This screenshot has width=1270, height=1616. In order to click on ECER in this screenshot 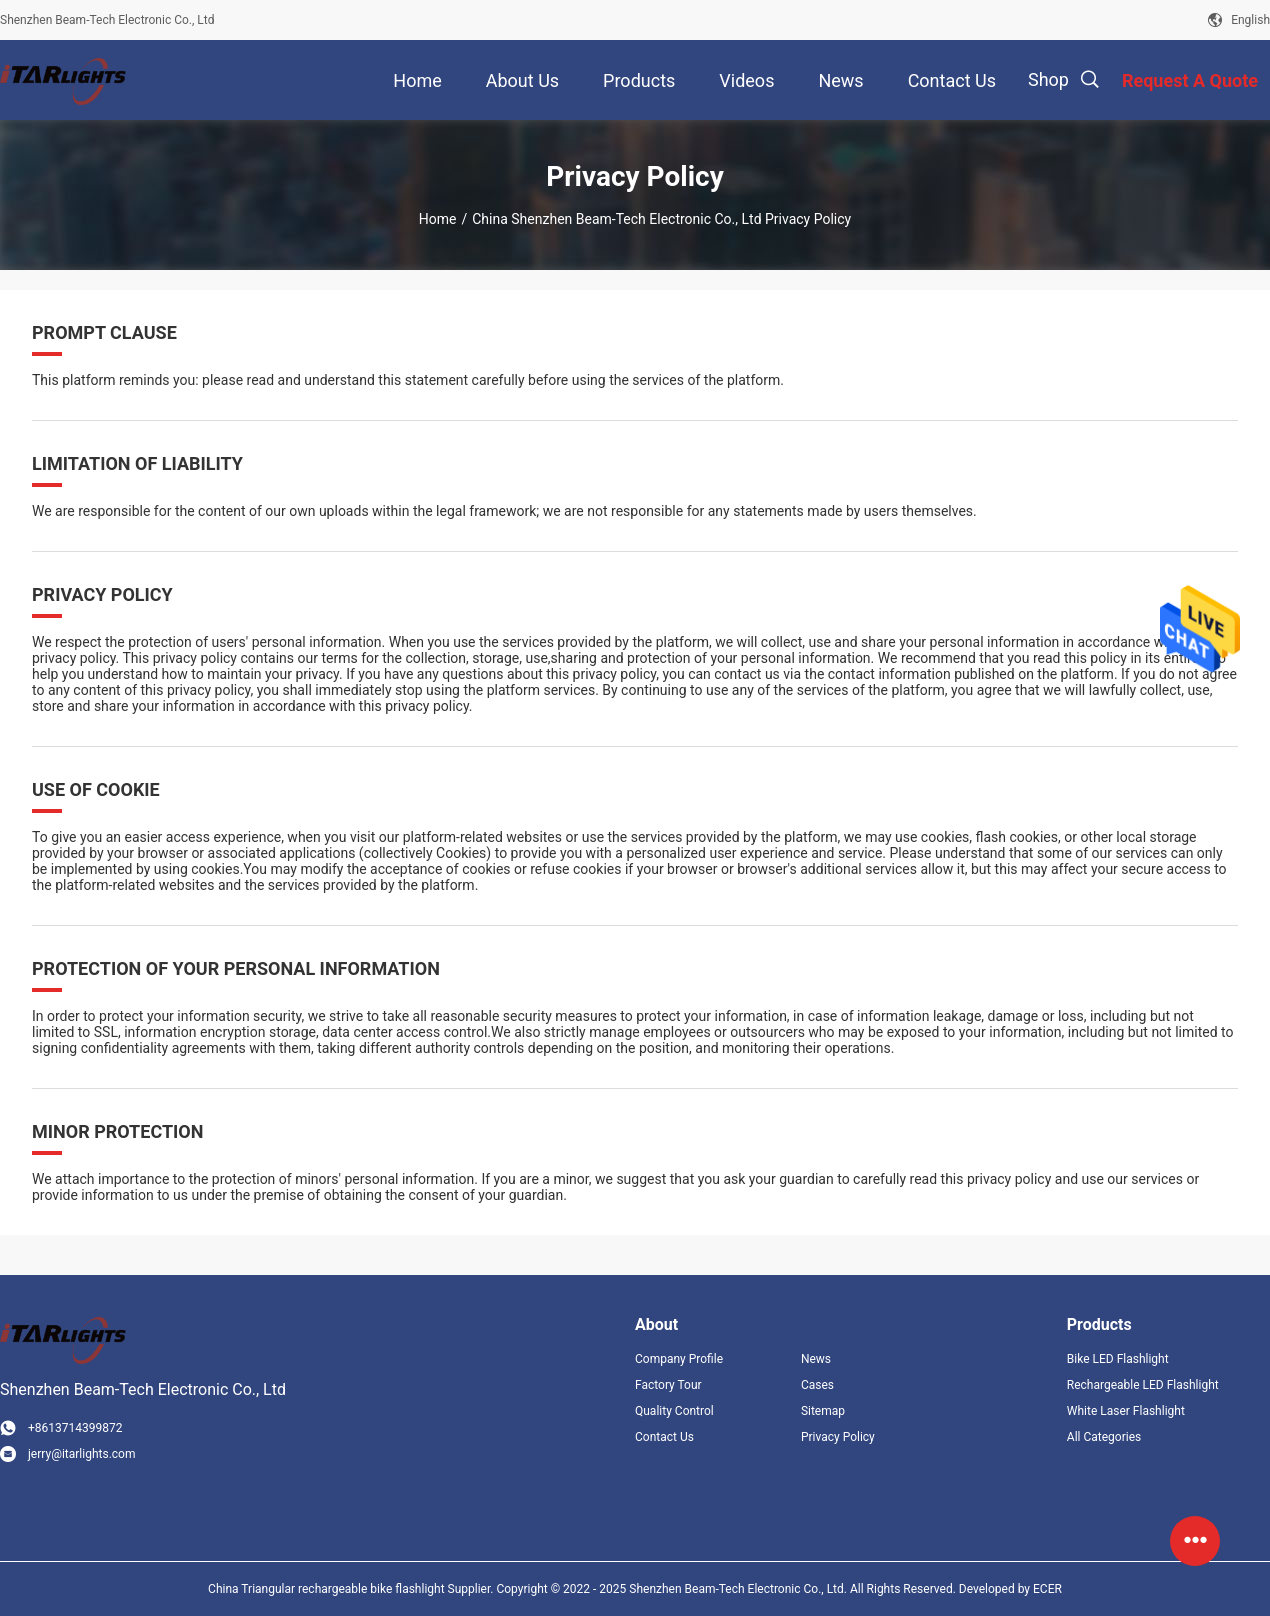, I will do `click(1047, 1589)`.